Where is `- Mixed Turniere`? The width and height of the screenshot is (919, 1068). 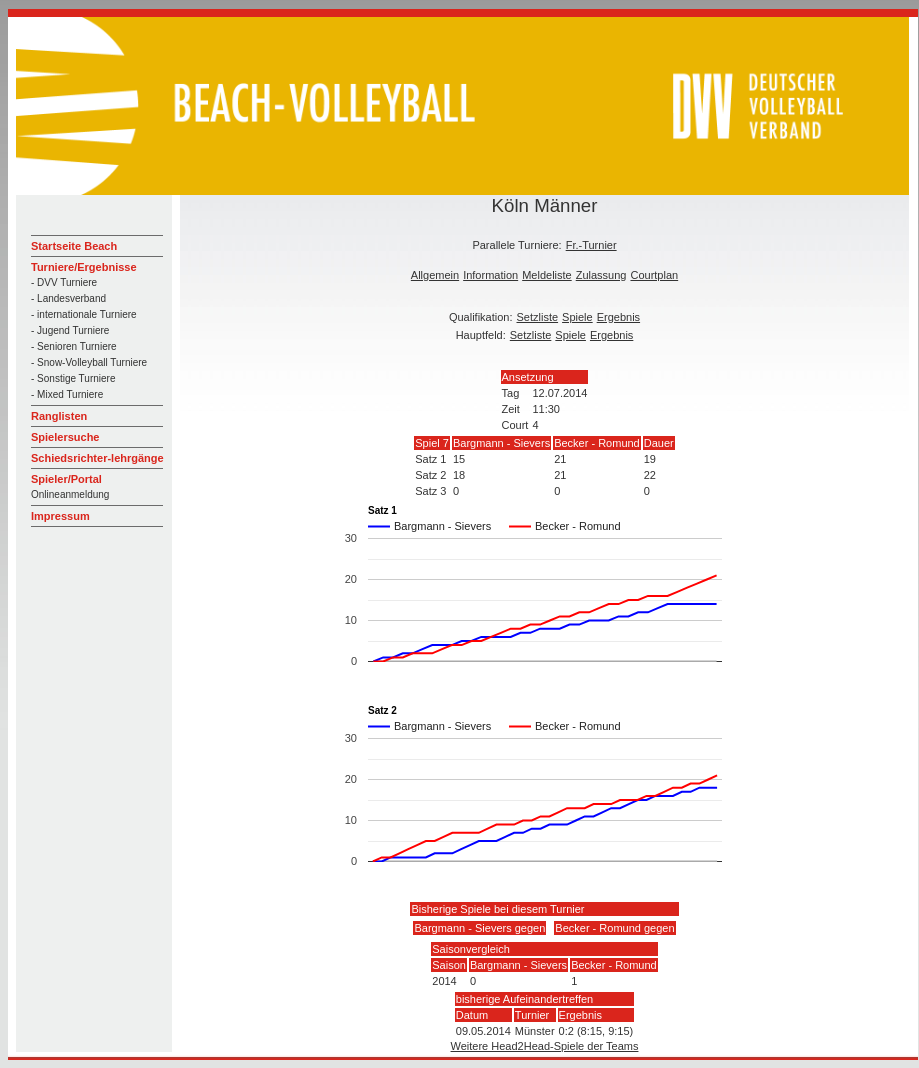 - Mixed Turniere is located at coordinates (67, 394).